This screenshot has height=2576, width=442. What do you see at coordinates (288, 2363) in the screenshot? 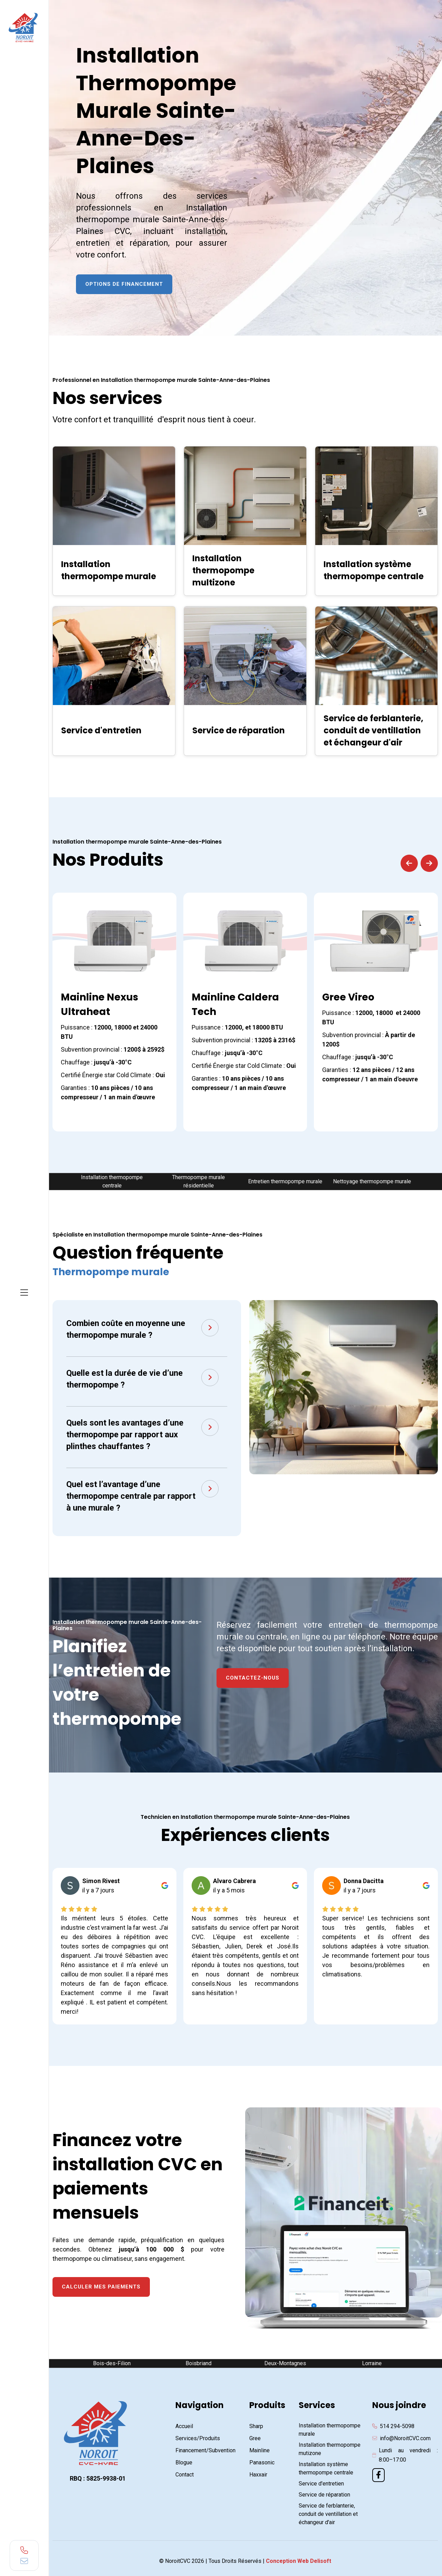
I see `Deux-Montagnes` at bounding box center [288, 2363].